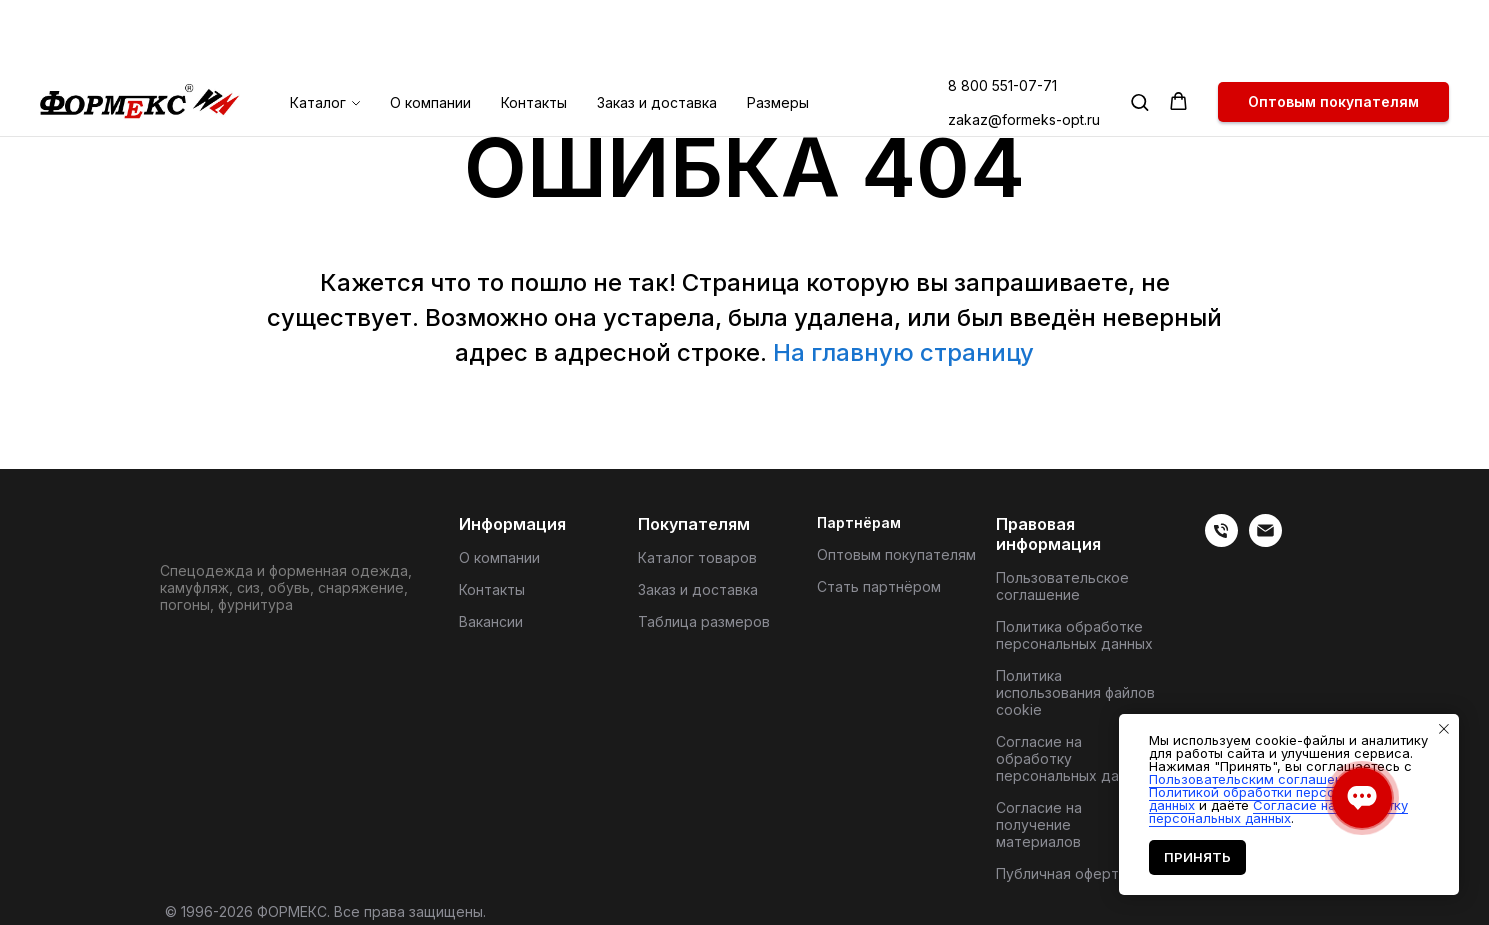 Image resolution: width=1489 pixels, height=925 pixels. I want to click on Публичная оферта, so click(1061, 873).